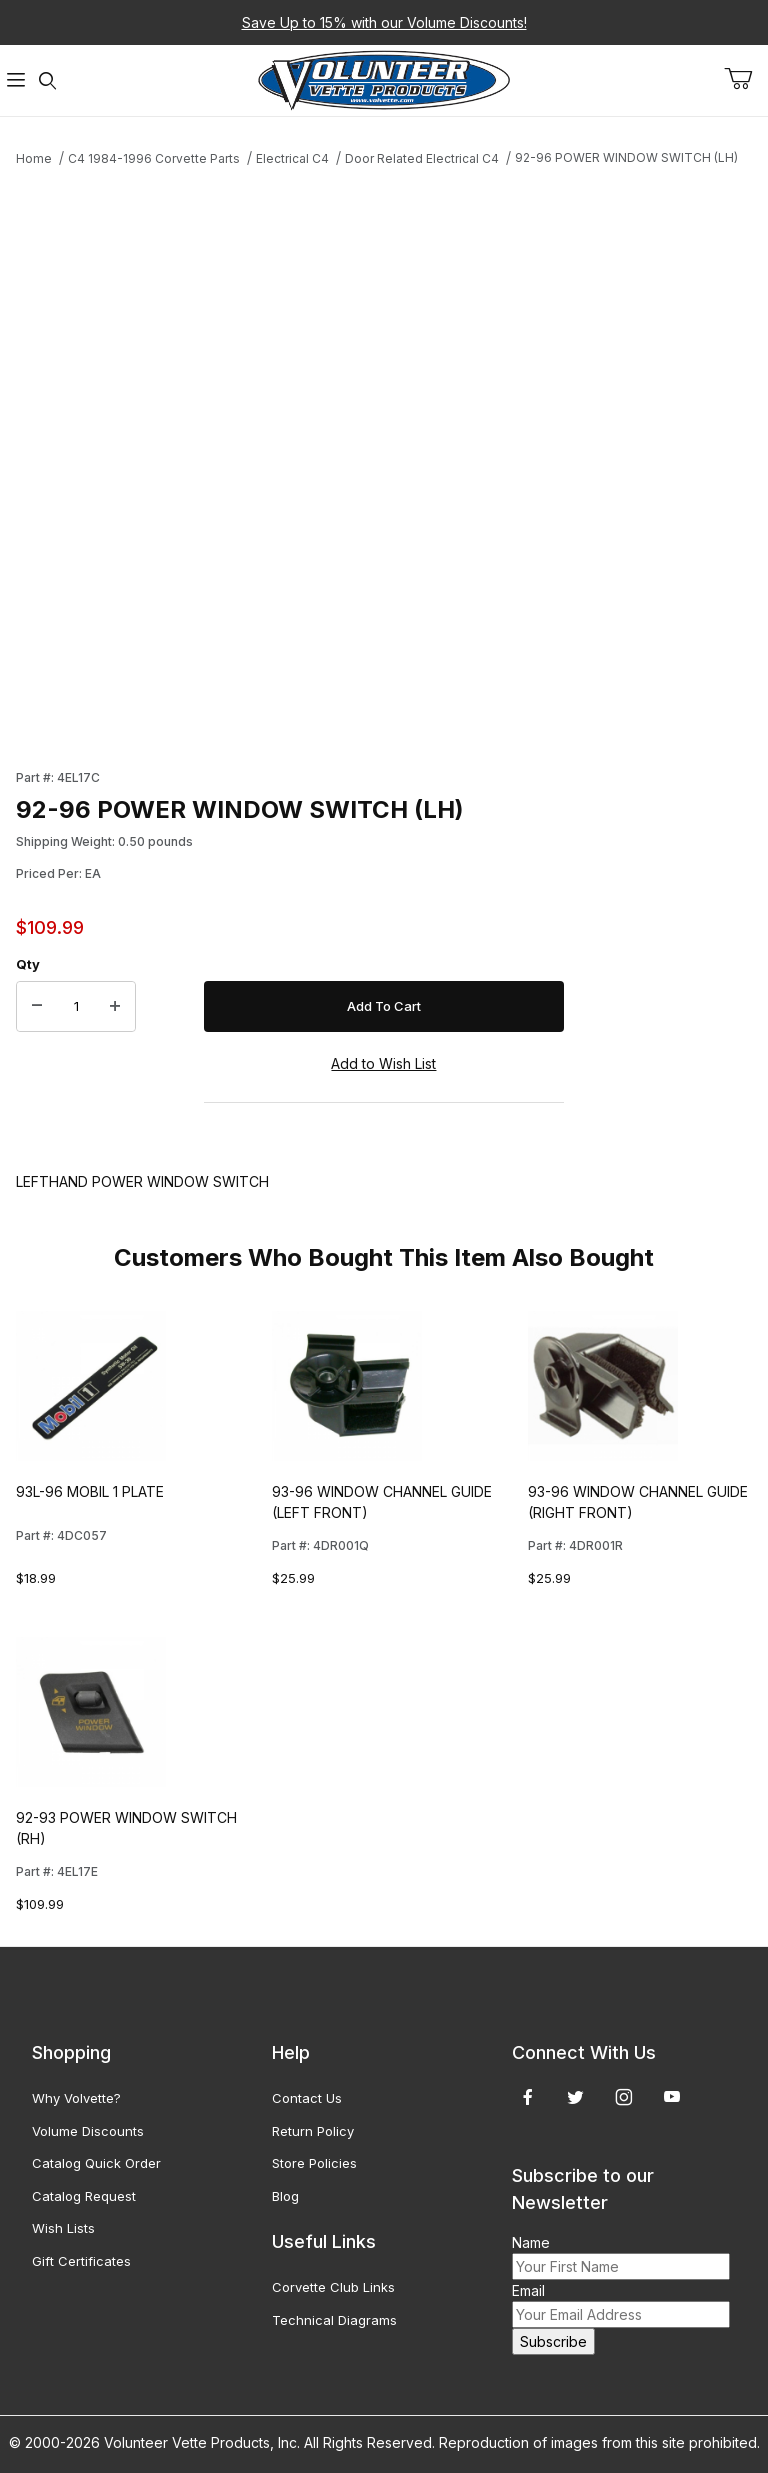 This screenshot has width=768, height=2473. I want to click on Store Policies, so click(314, 2163).